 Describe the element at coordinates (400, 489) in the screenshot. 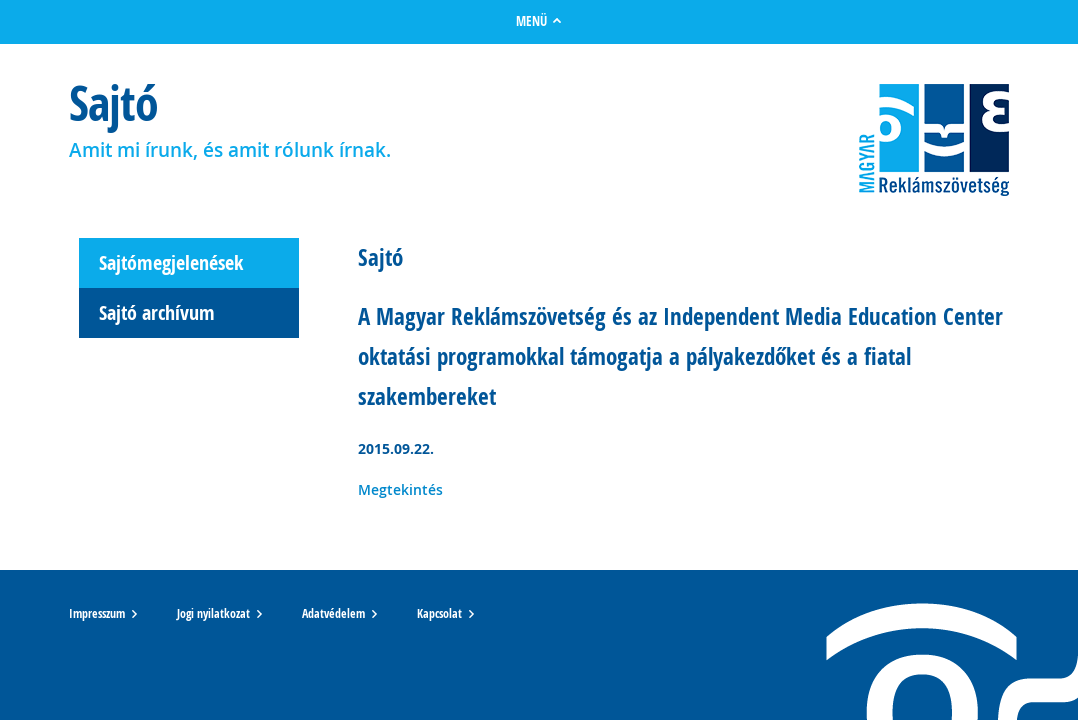

I see `Megtekintés` at that location.